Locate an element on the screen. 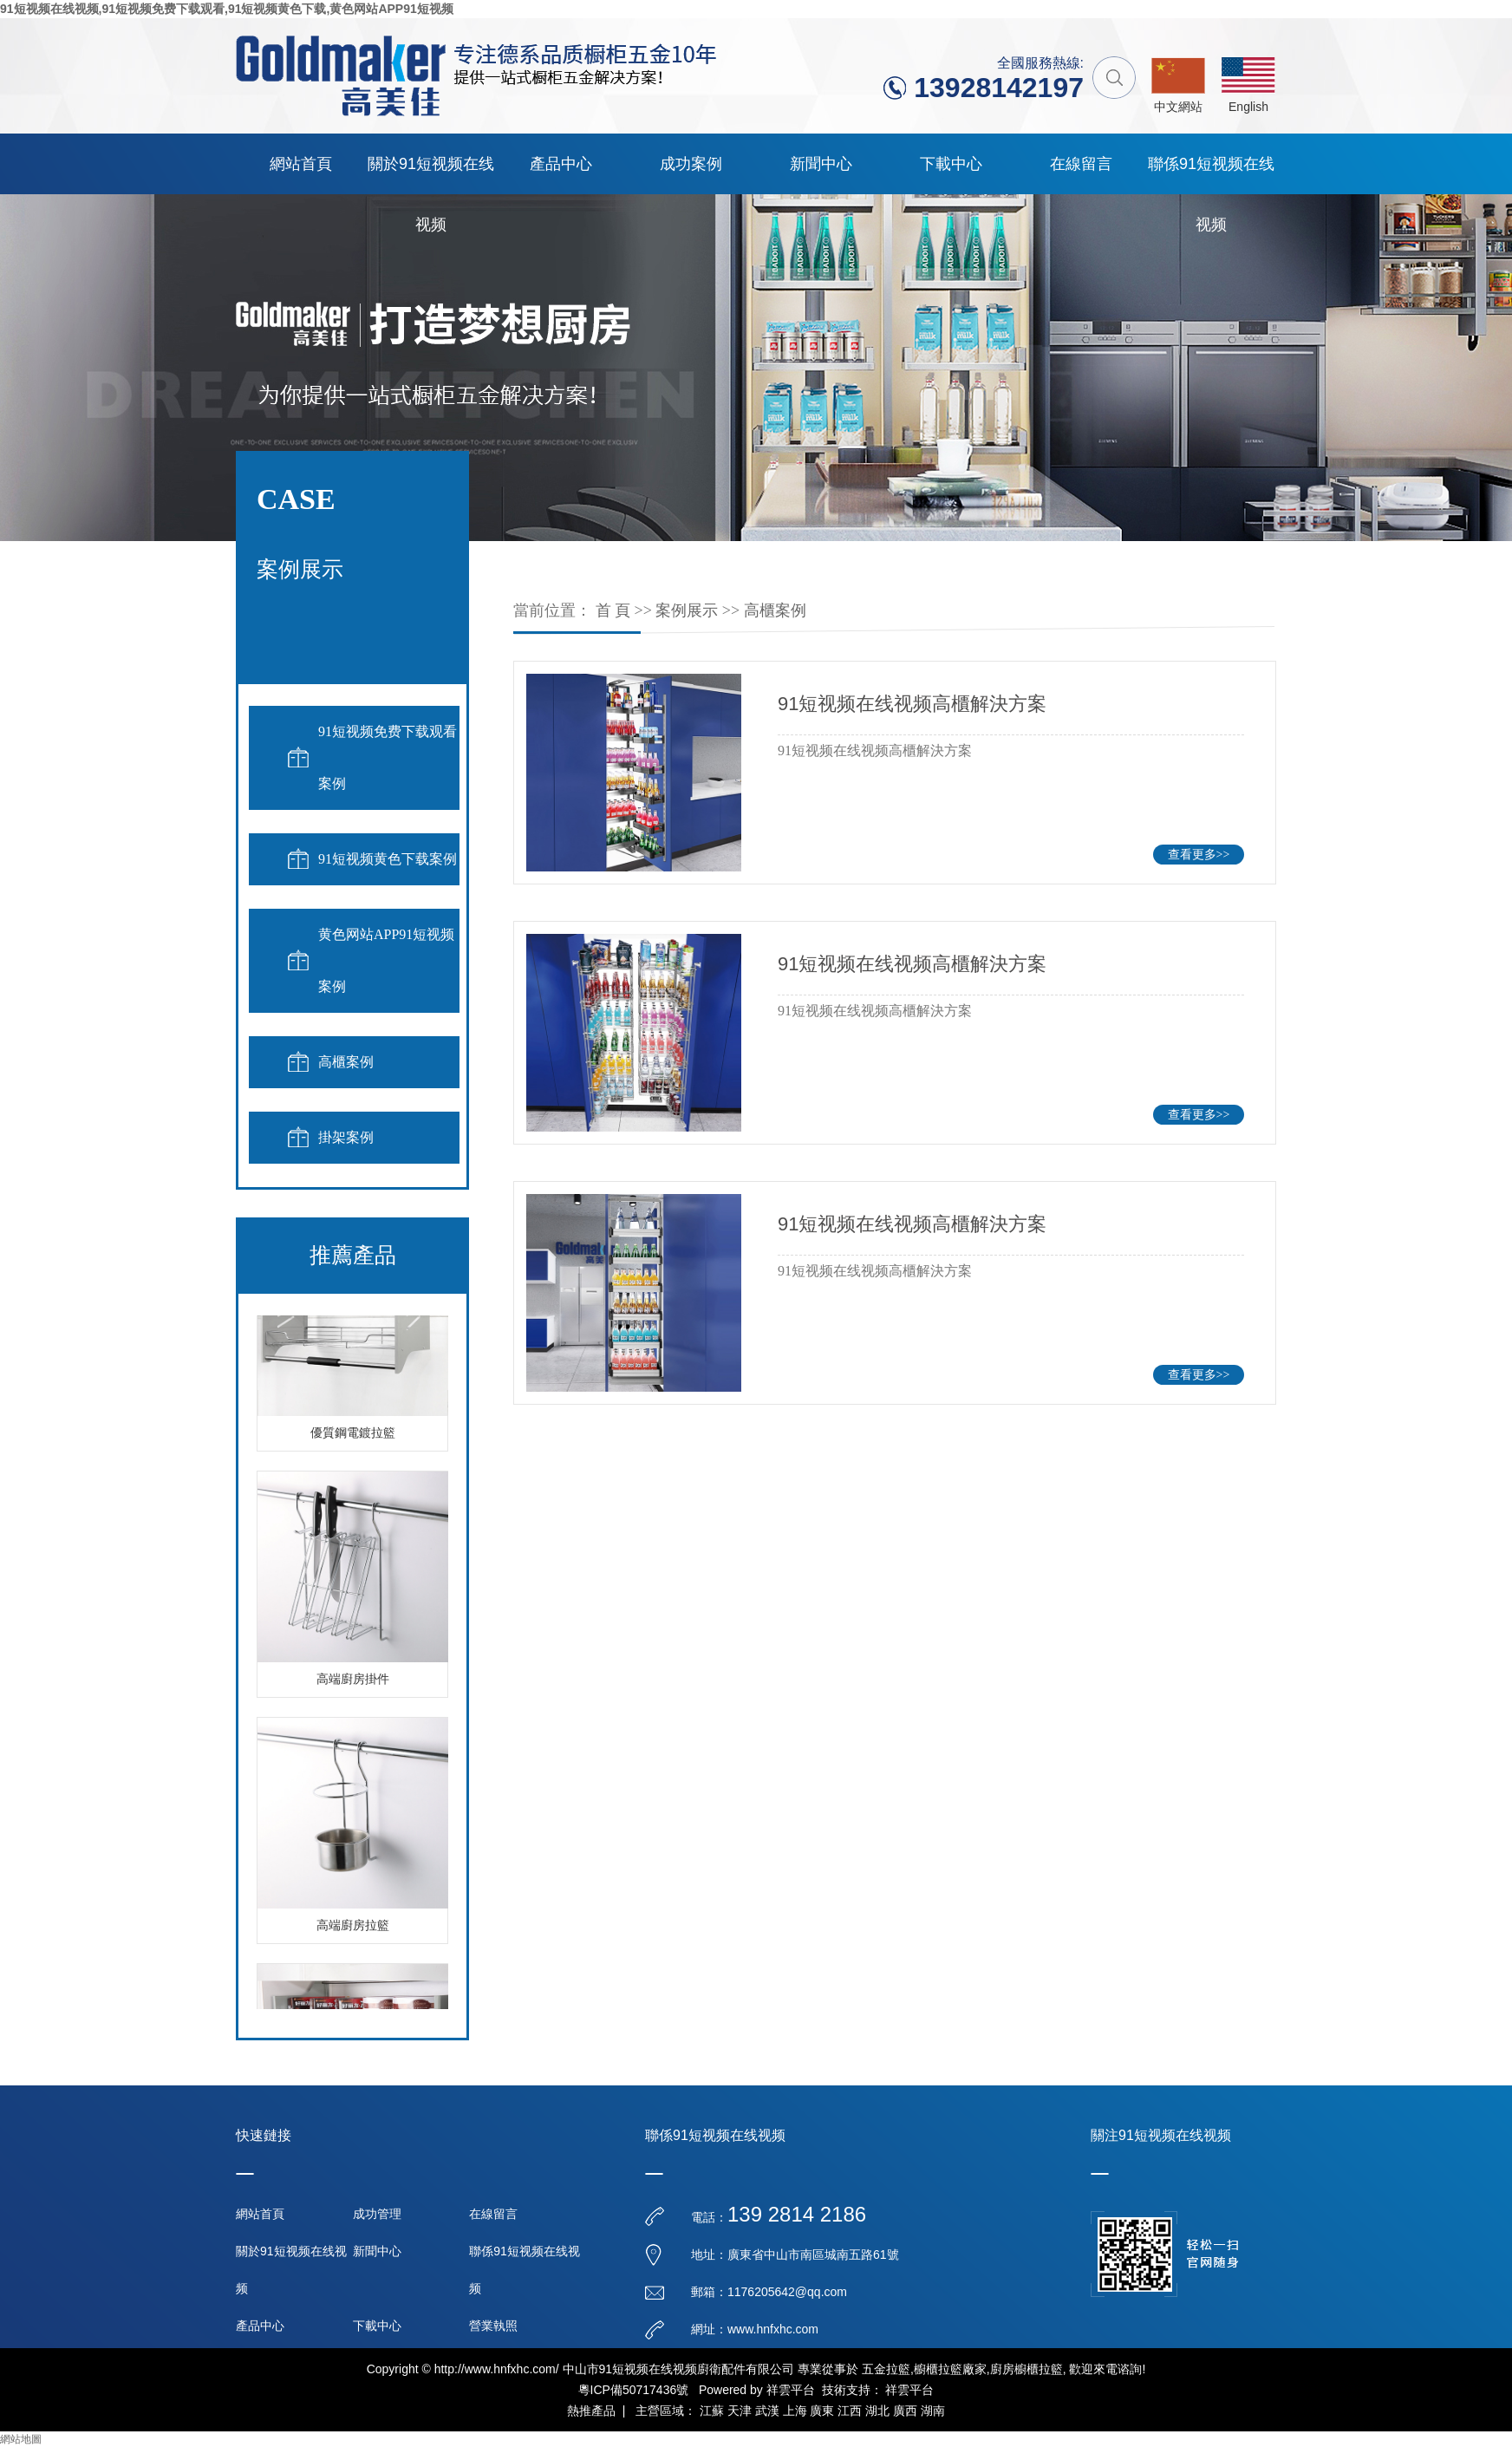 Image resolution: width=1512 pixels, height=2447 pixels. 新聞中心 is located at coordinates (821, 164).